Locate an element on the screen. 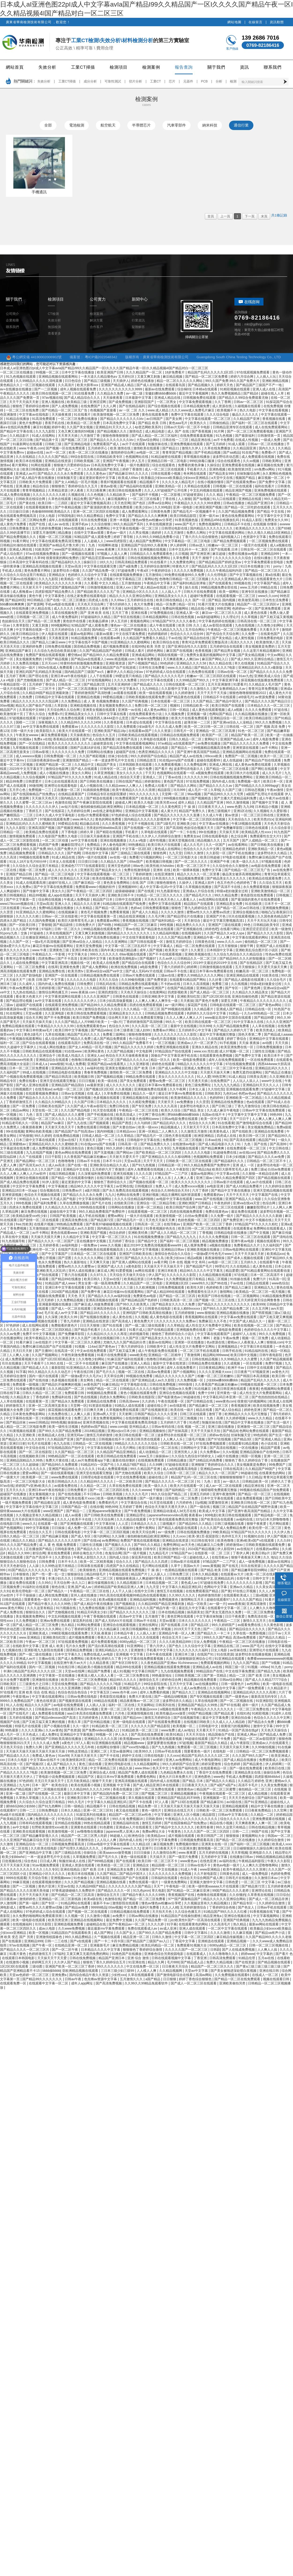  a国产精品 is located at coordinates (153, 1979).